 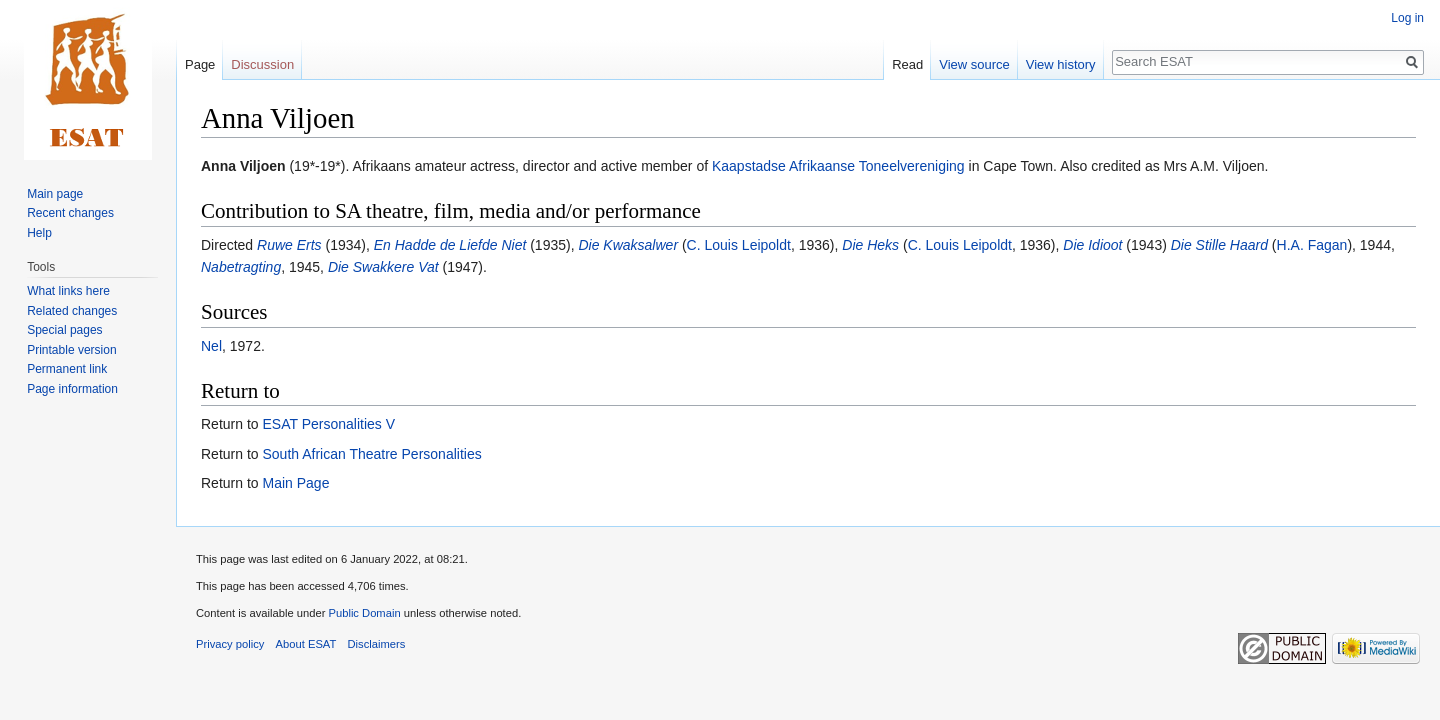 I want to click on Die Idioot, so click(x=1092, y=245).